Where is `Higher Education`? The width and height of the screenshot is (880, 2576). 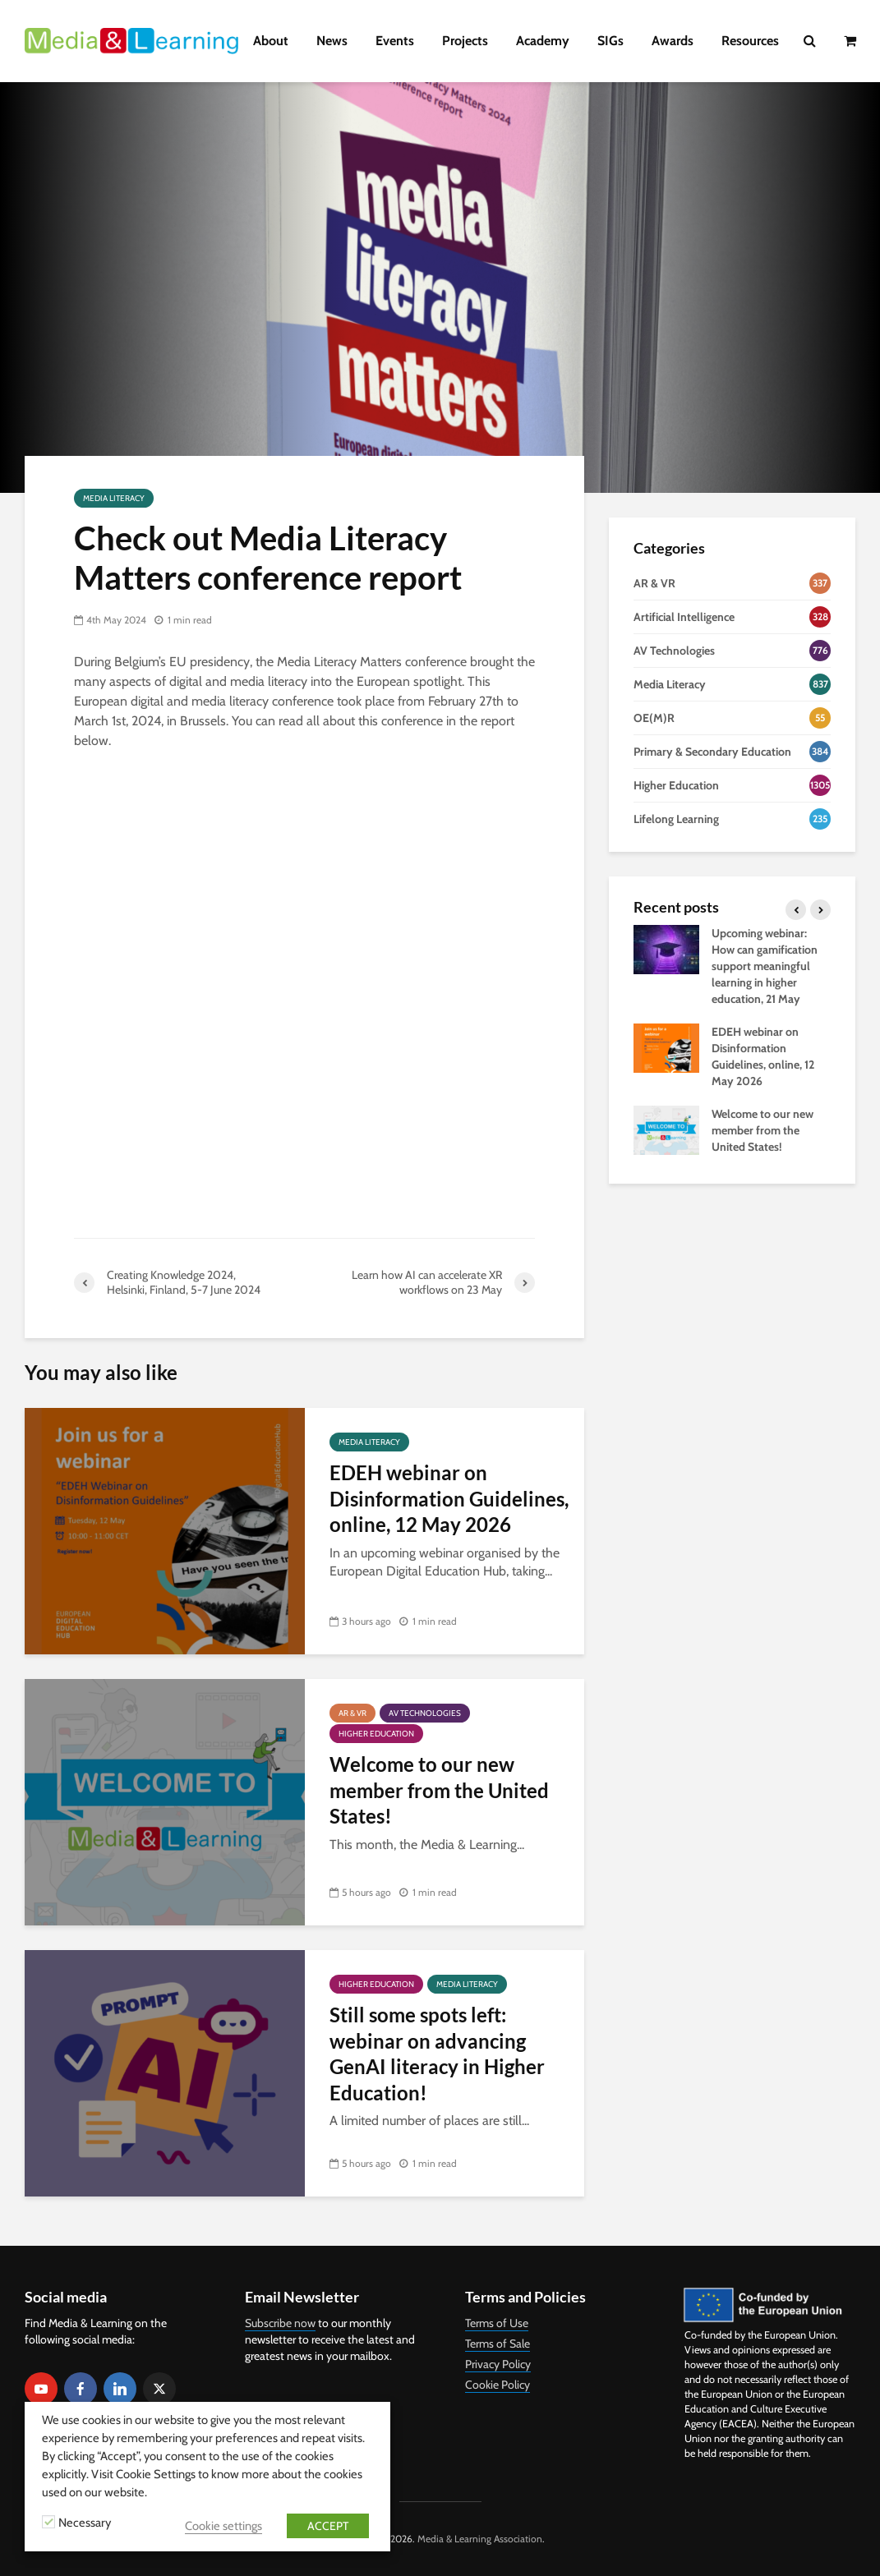 Higher Education is located at coordinates (376, 1733).